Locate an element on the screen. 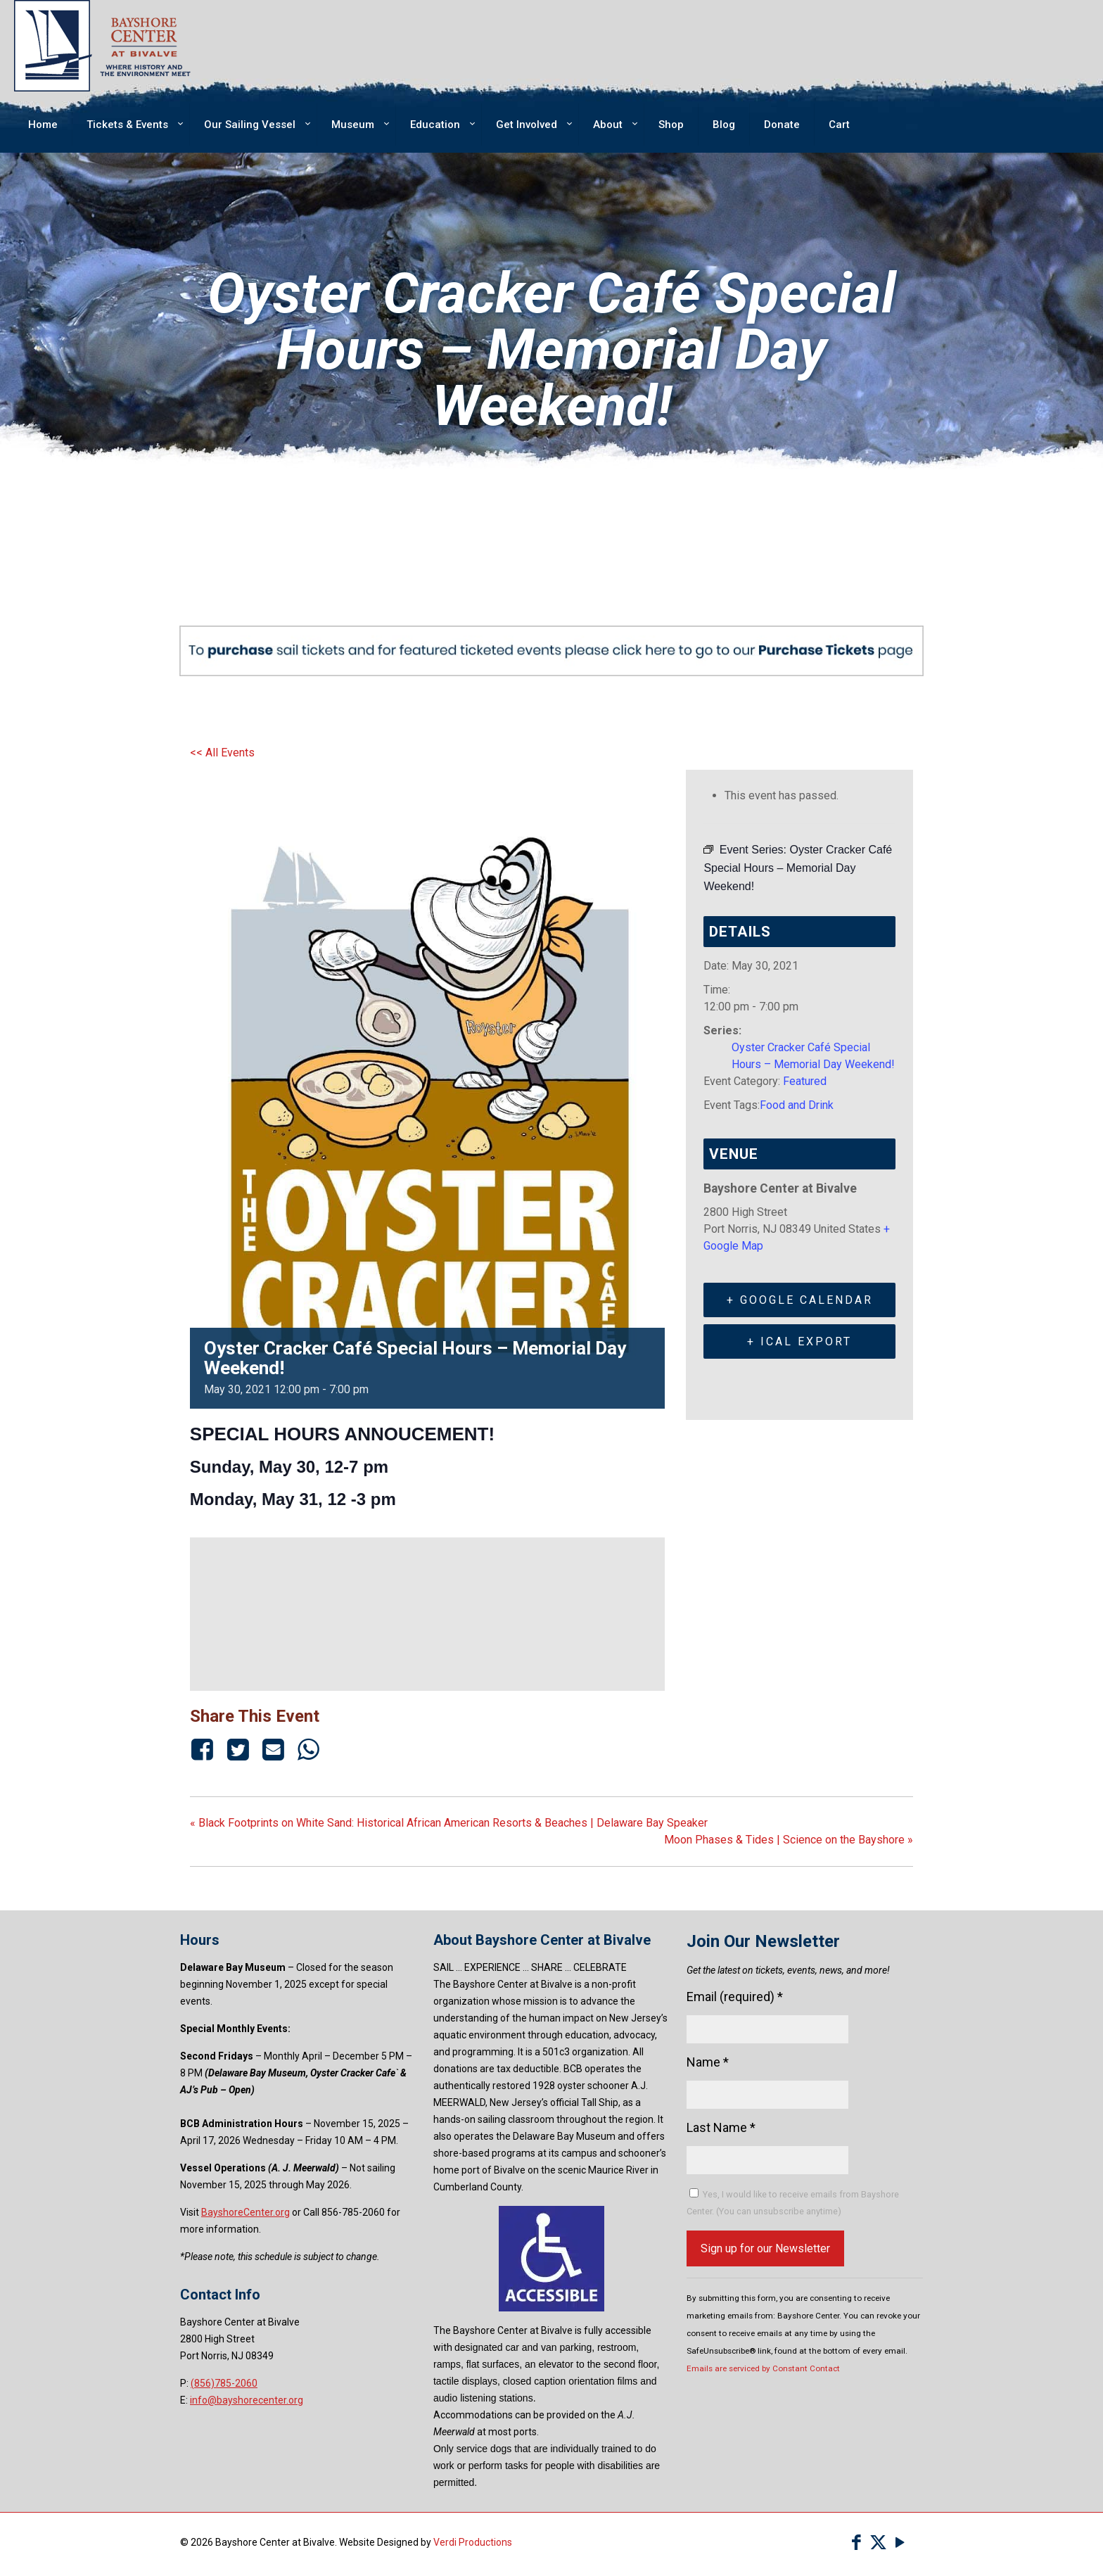 The height and width of the screenshot is (2576, 1103). Email (required) is located at coordinates (735, 1996).